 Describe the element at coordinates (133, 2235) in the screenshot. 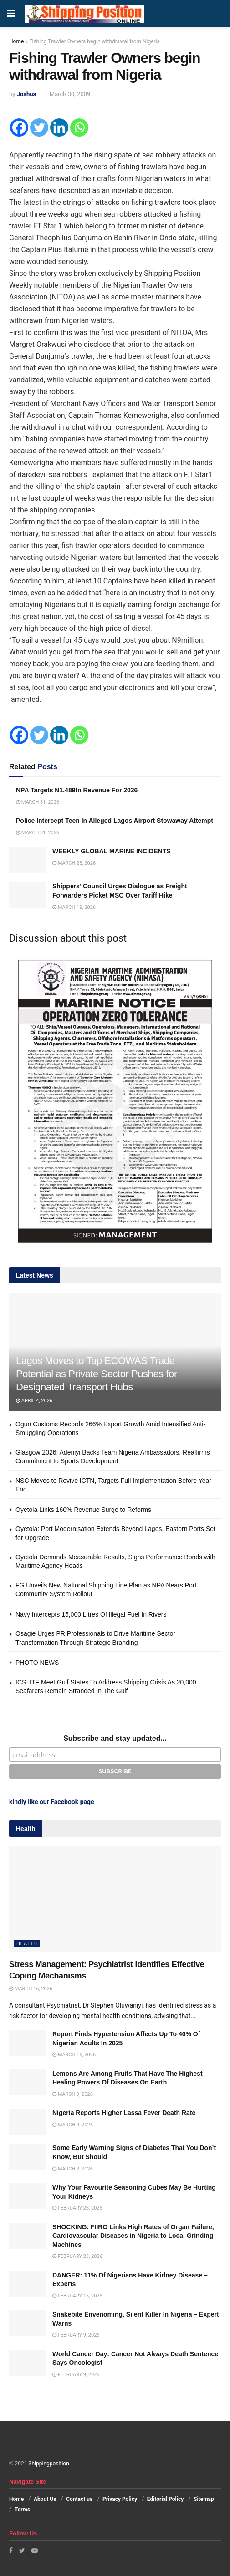

I see `SHOCKING: FIIRO Links High Rates of Organ Failure, Cardiovascular Diseases in Nigeria to Local Grinding Machines` at that location.